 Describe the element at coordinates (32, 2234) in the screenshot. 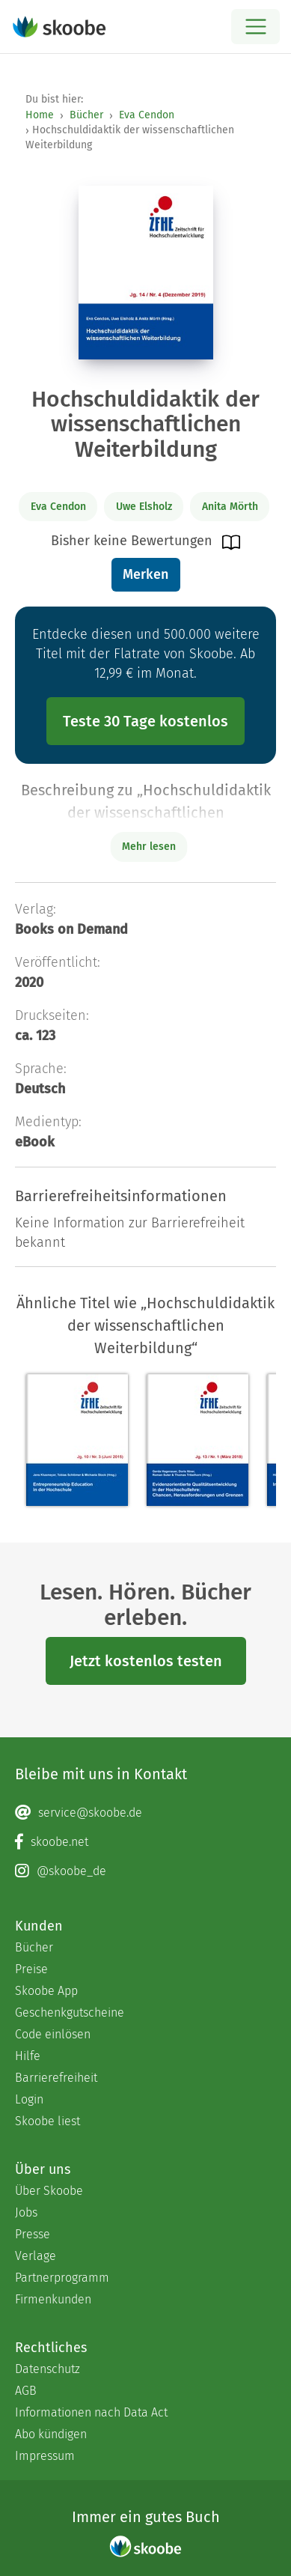

I see `Presse` at that location.